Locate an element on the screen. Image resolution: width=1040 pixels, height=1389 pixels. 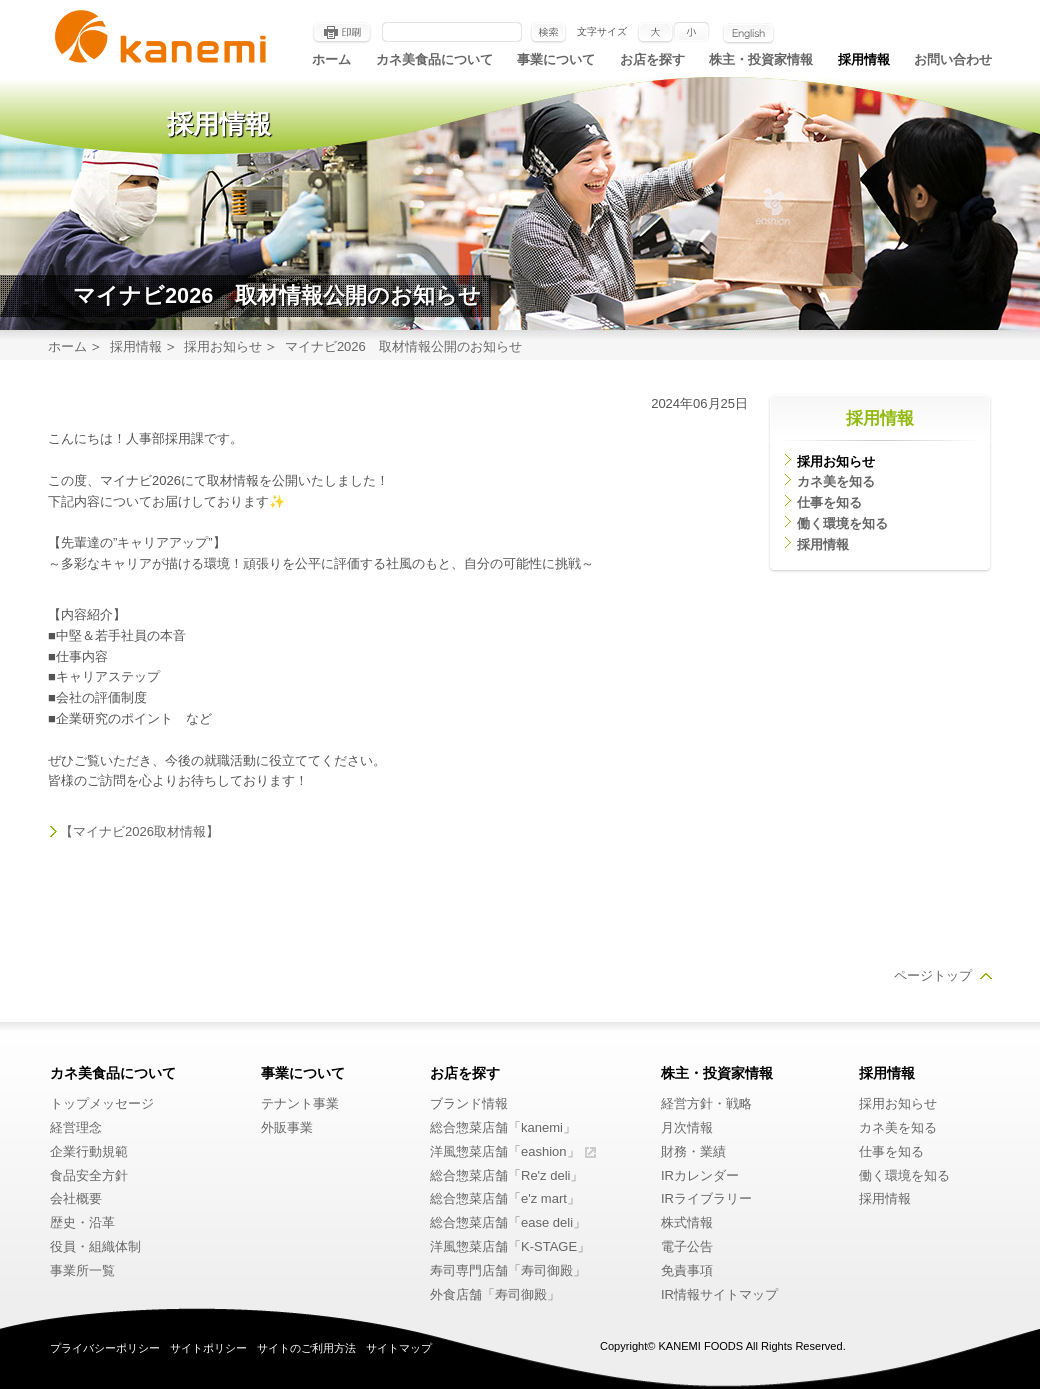
ページトップ is located at coordinates (933, 975).